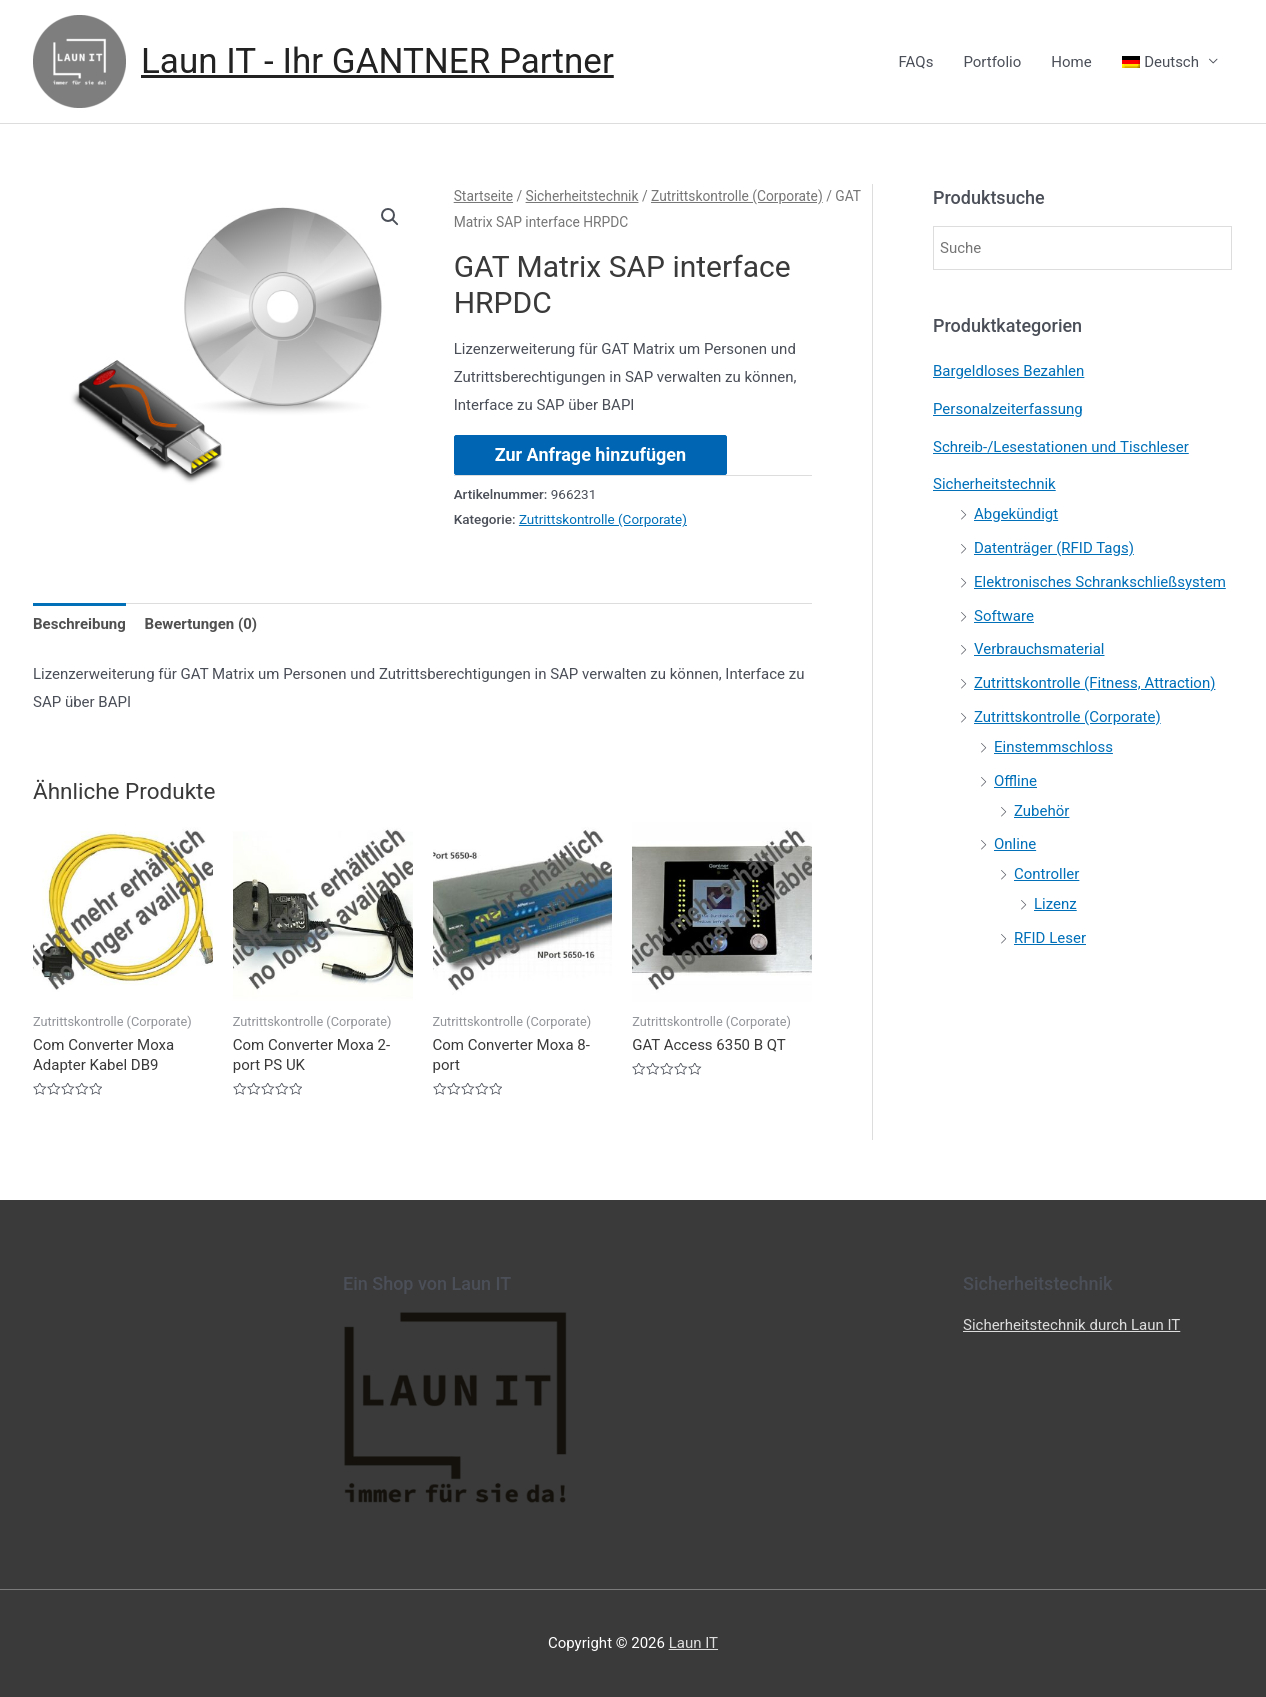  I want to click on Portfolio, so click(992, 62).